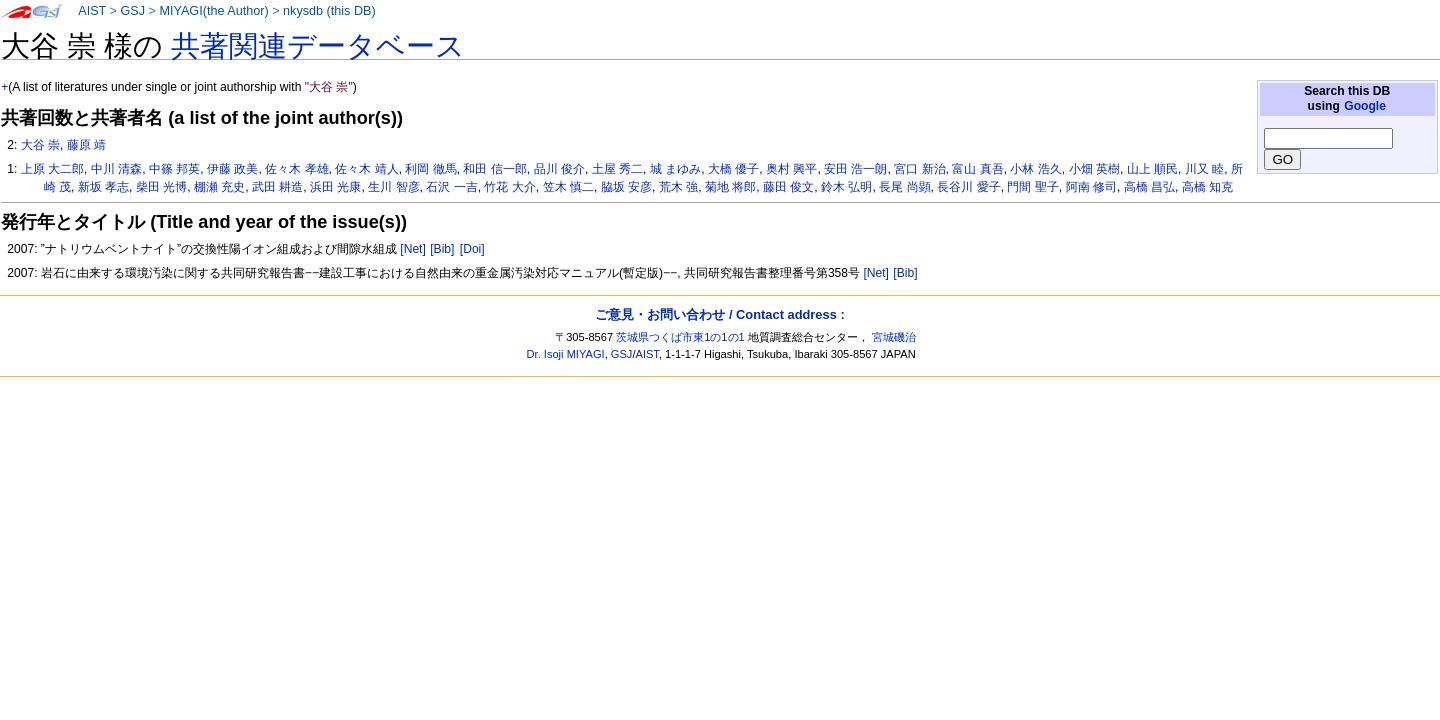 The height and width of the screenshot is (720, 1440). What do you see at coordinates (92, 11) in the screenshot?
I see `AIST` at bounding box center [92, 11].